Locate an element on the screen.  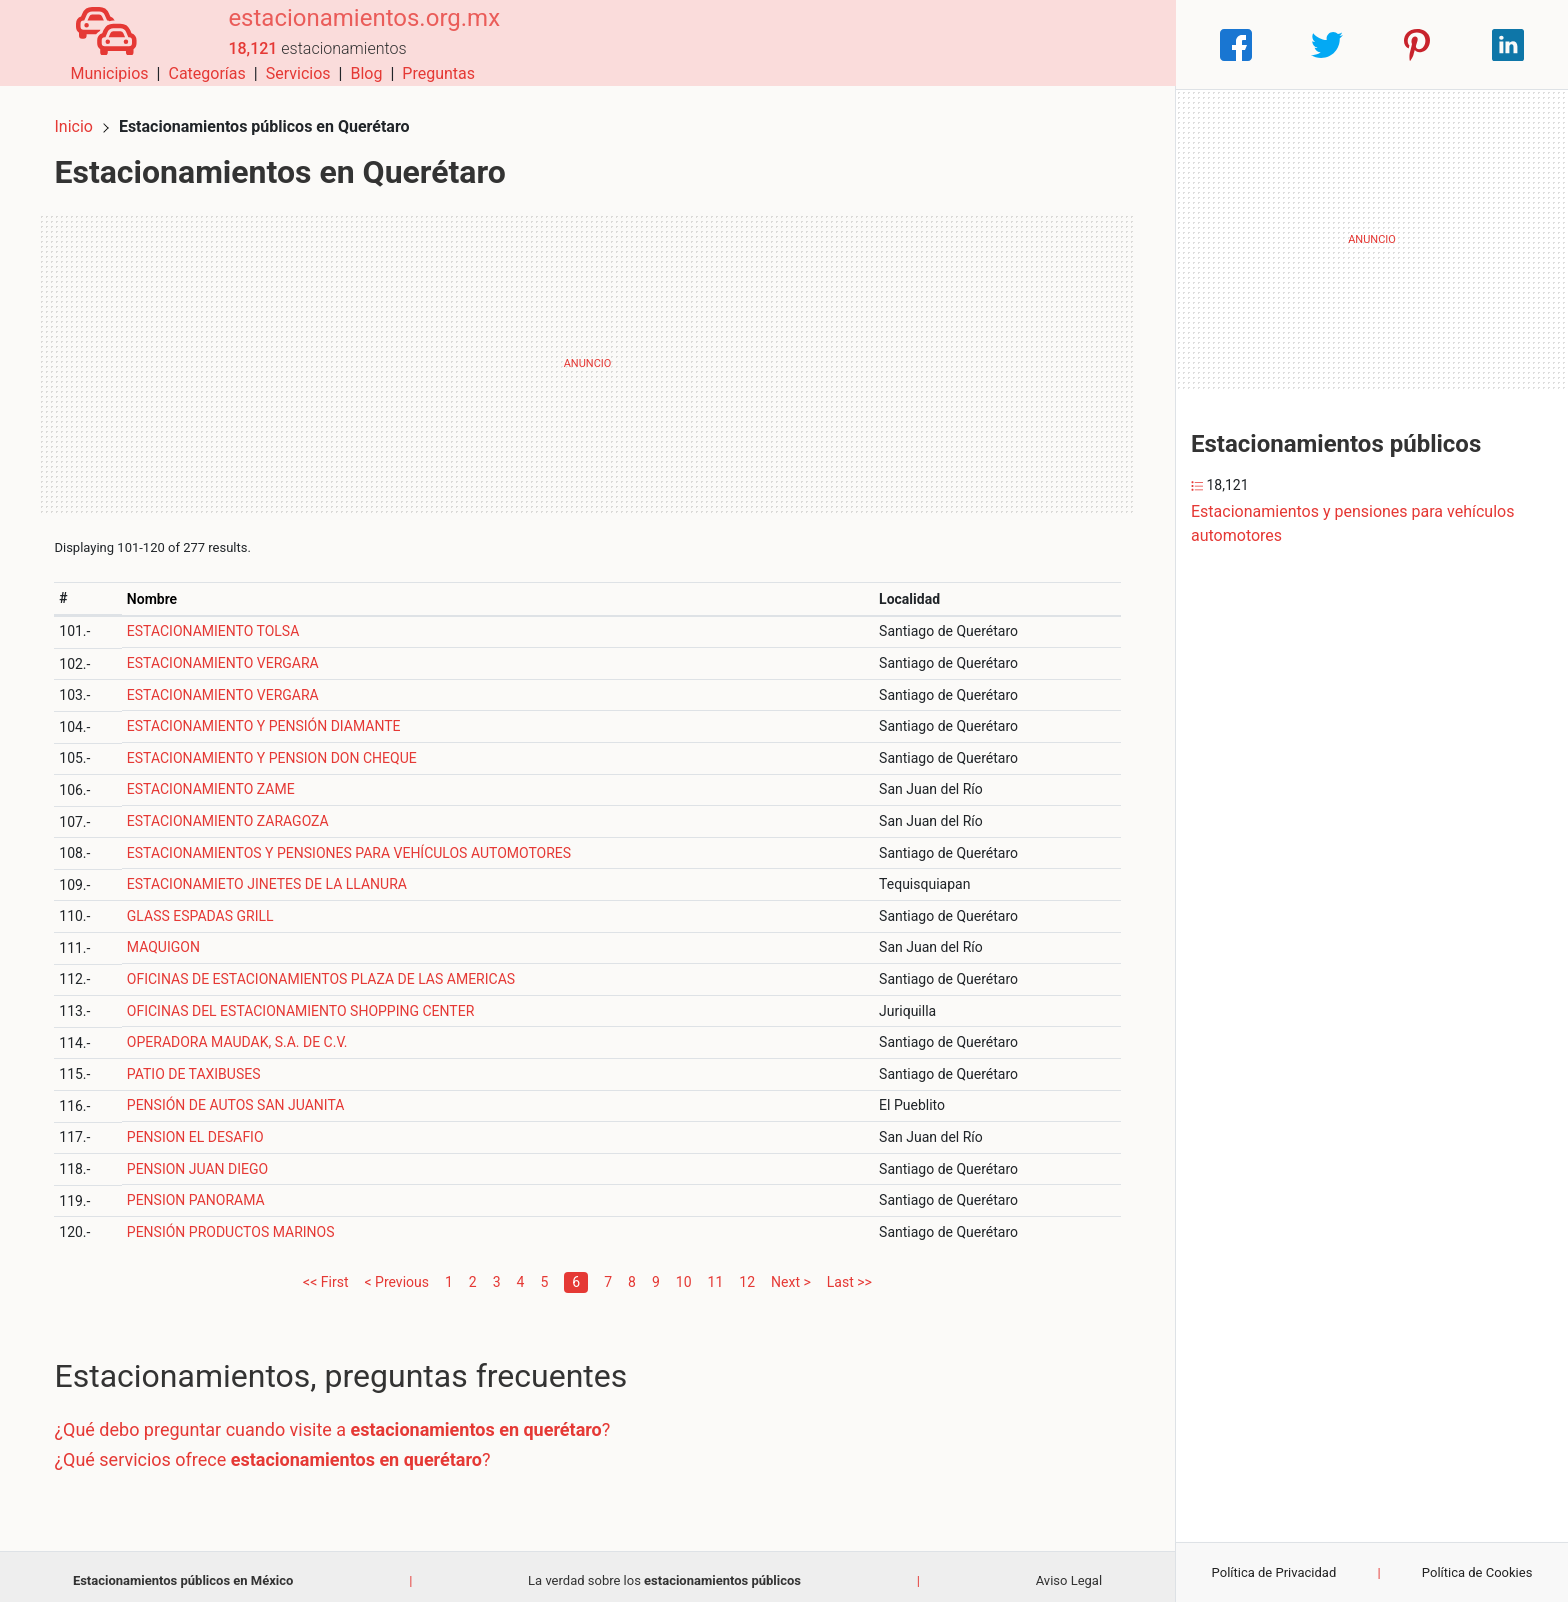
Blog is located at coordinates (1051, 44).